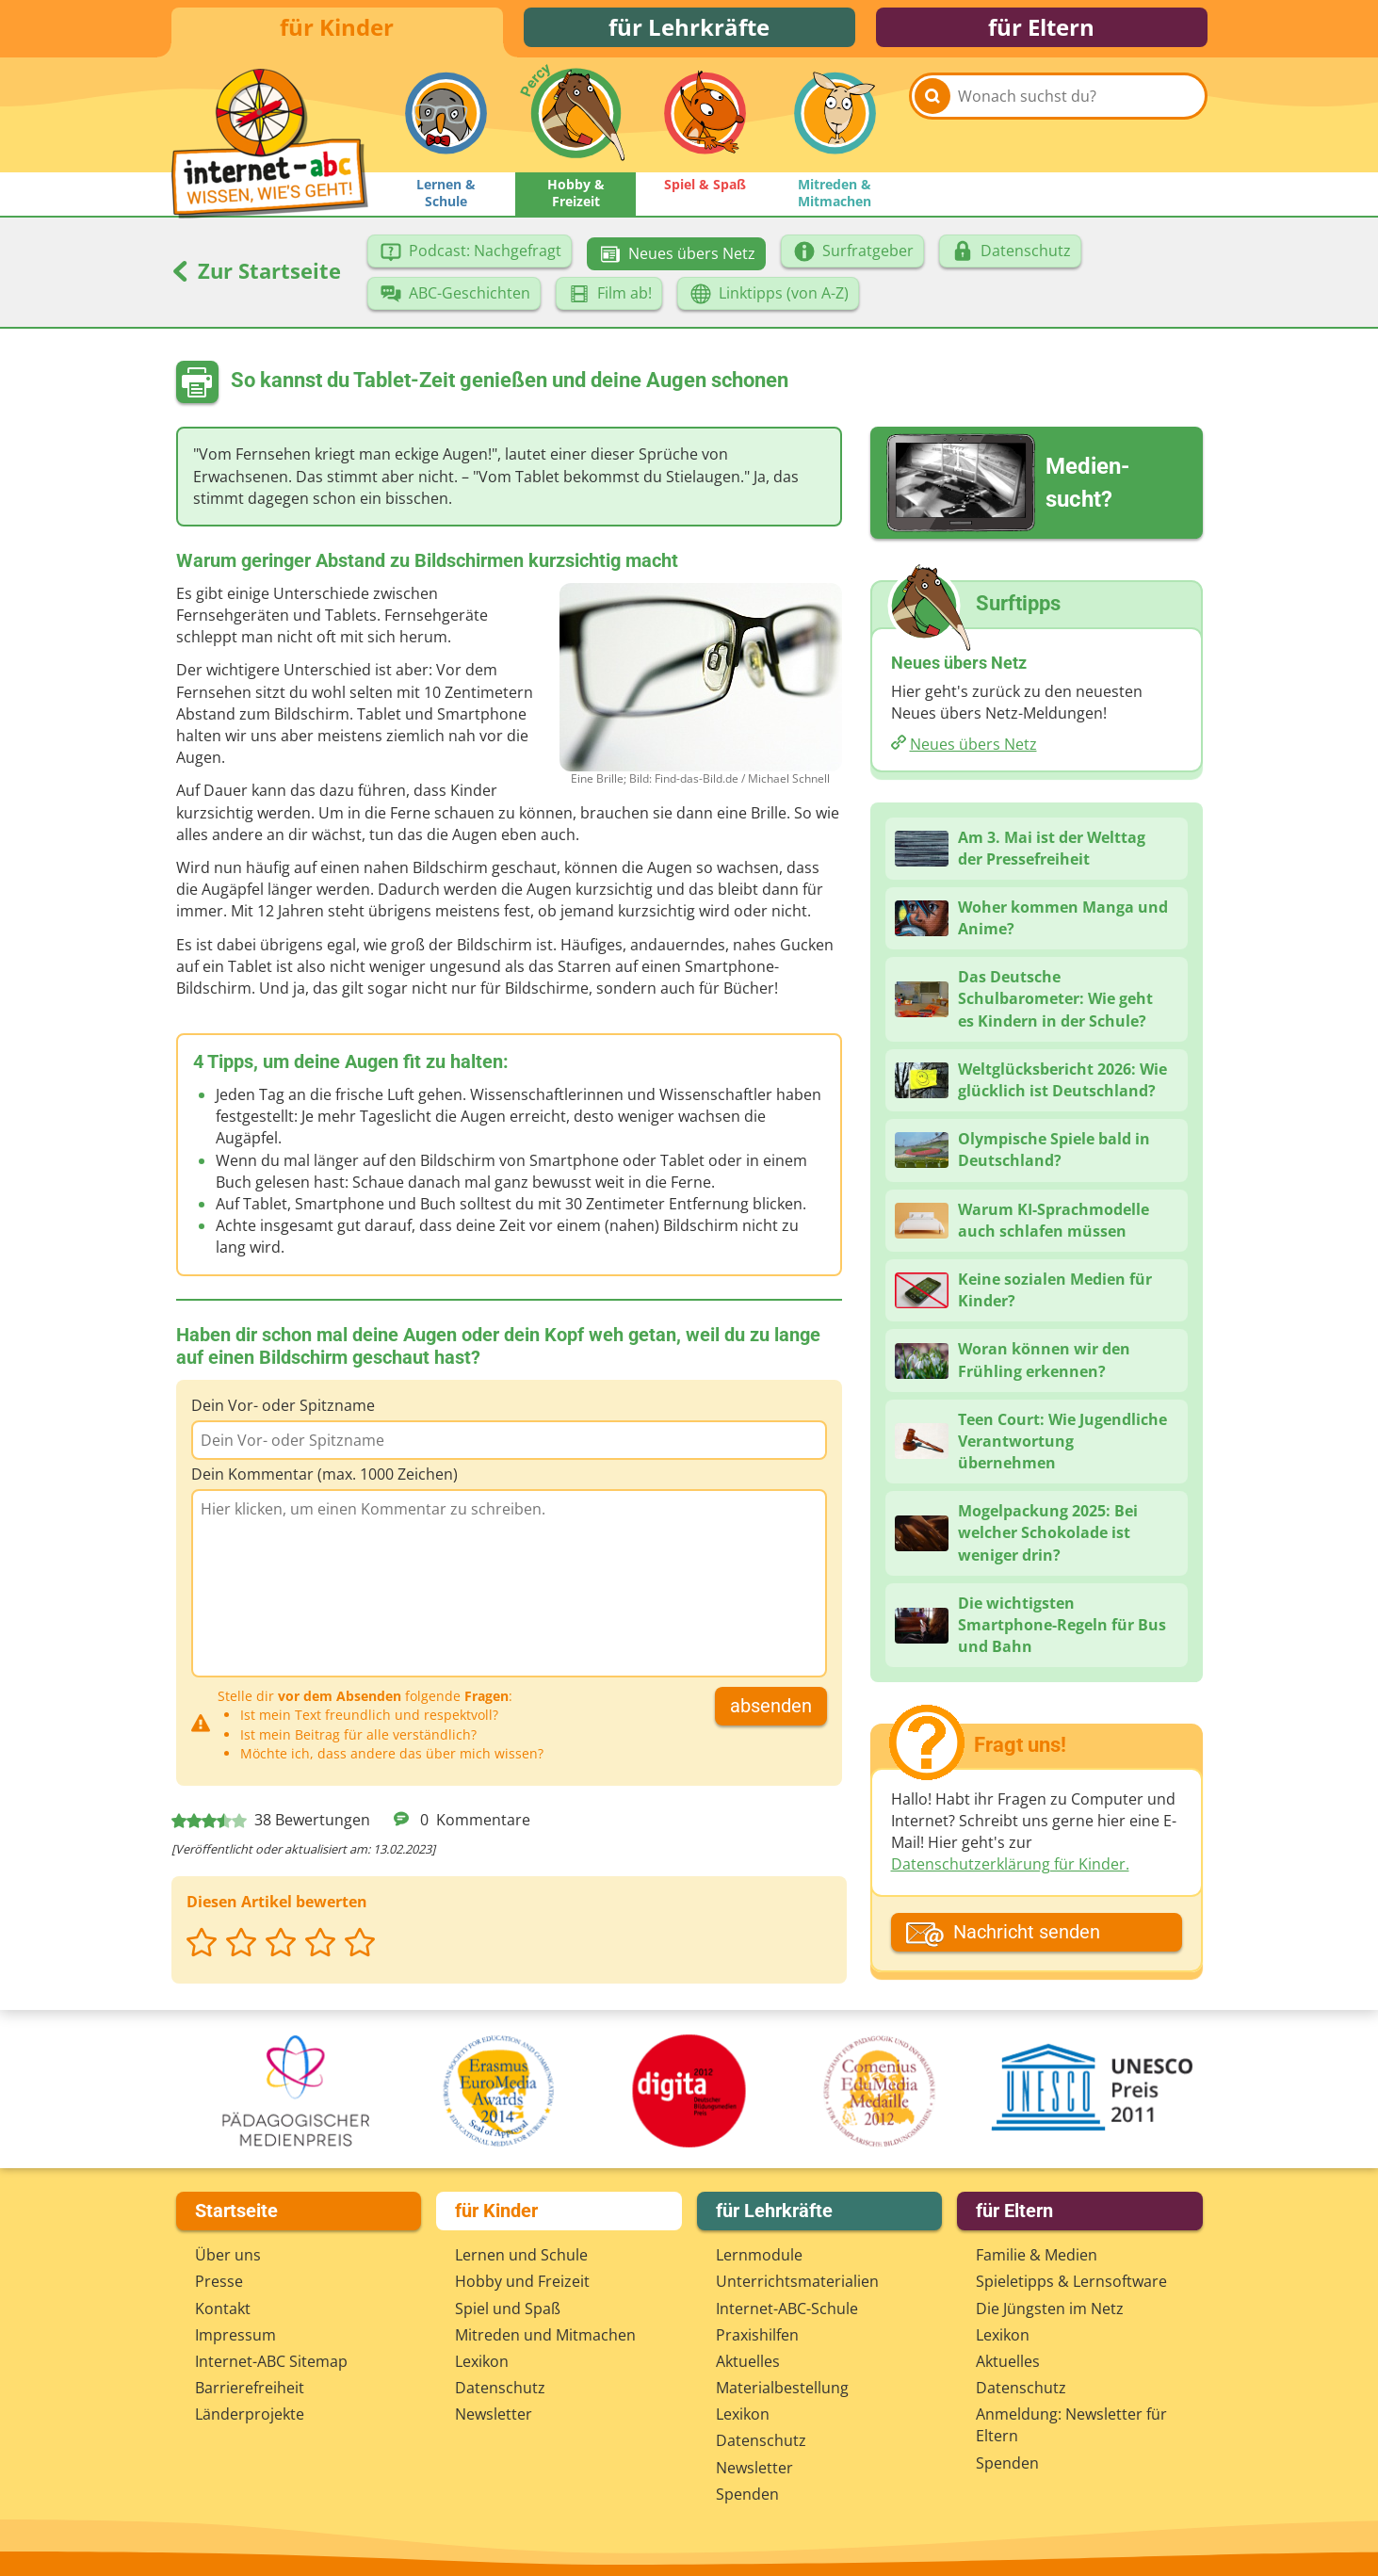 This screenshot has height=2576, width=1378. What do you see at coordinates (500, 2387) in the screenshot?
I see `Datenschutz` at bounding box center [500, 2387].